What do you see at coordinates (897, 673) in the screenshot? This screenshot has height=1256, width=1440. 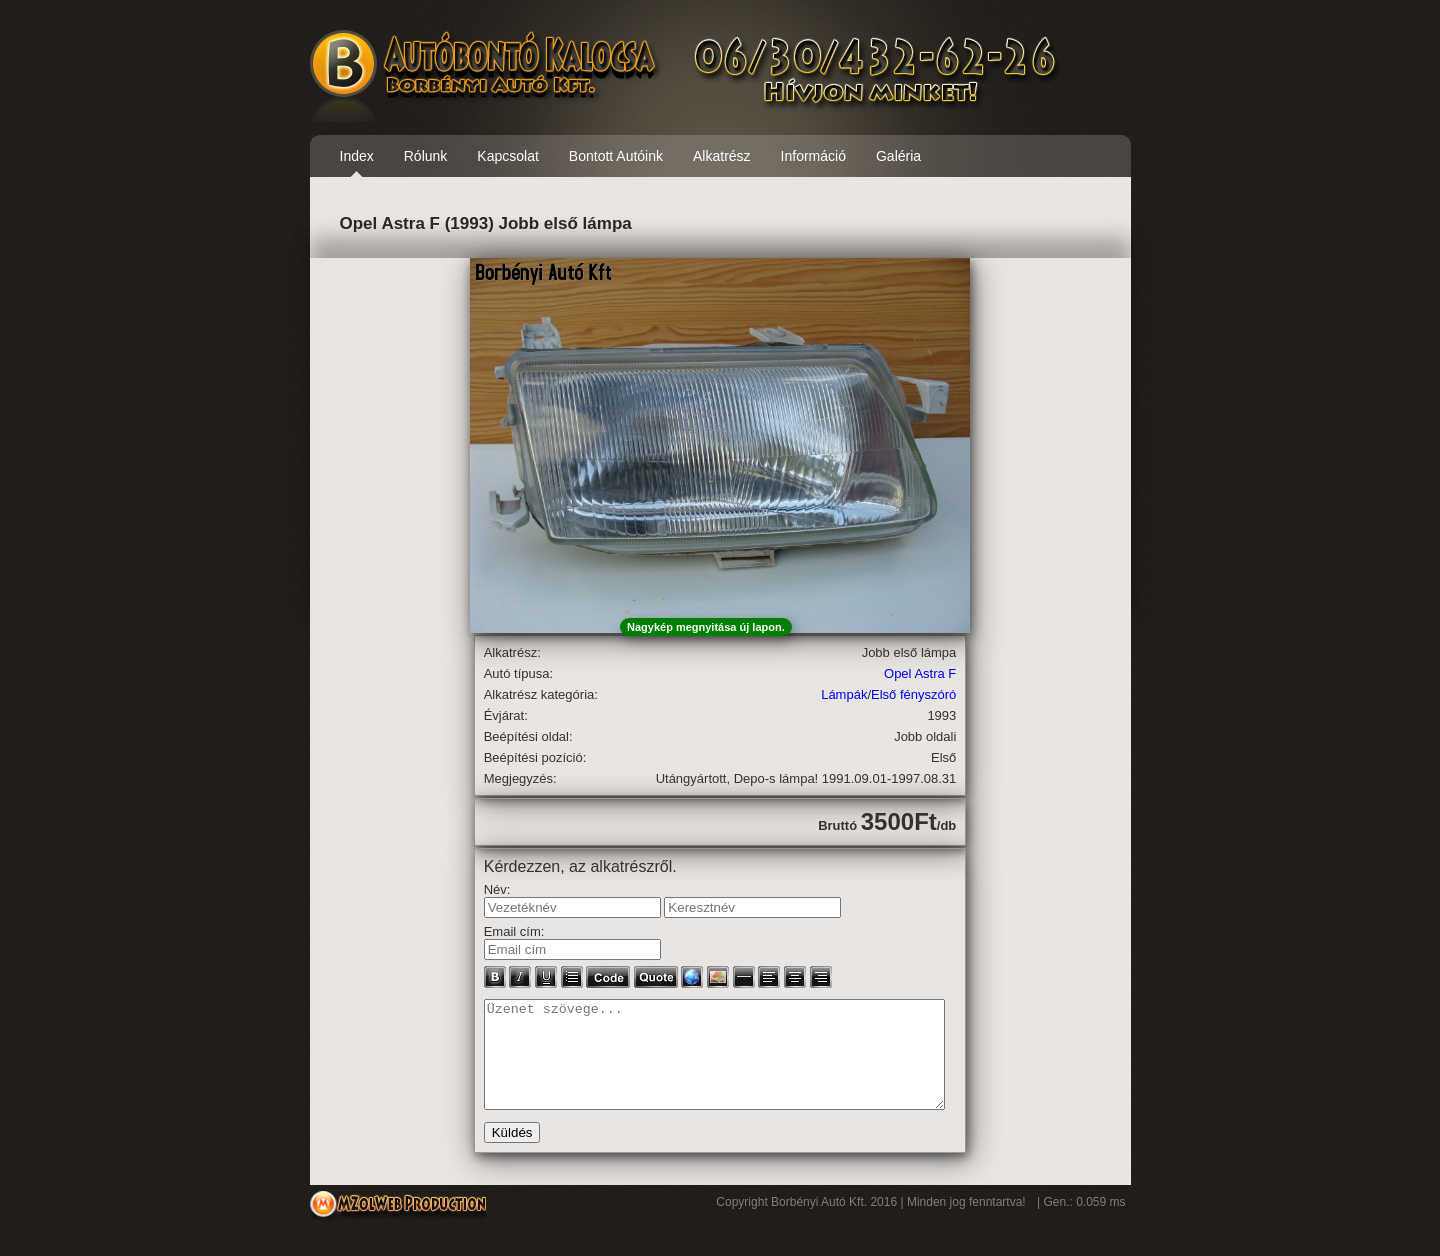 I see `Opel` at bounding box center [897, 673].